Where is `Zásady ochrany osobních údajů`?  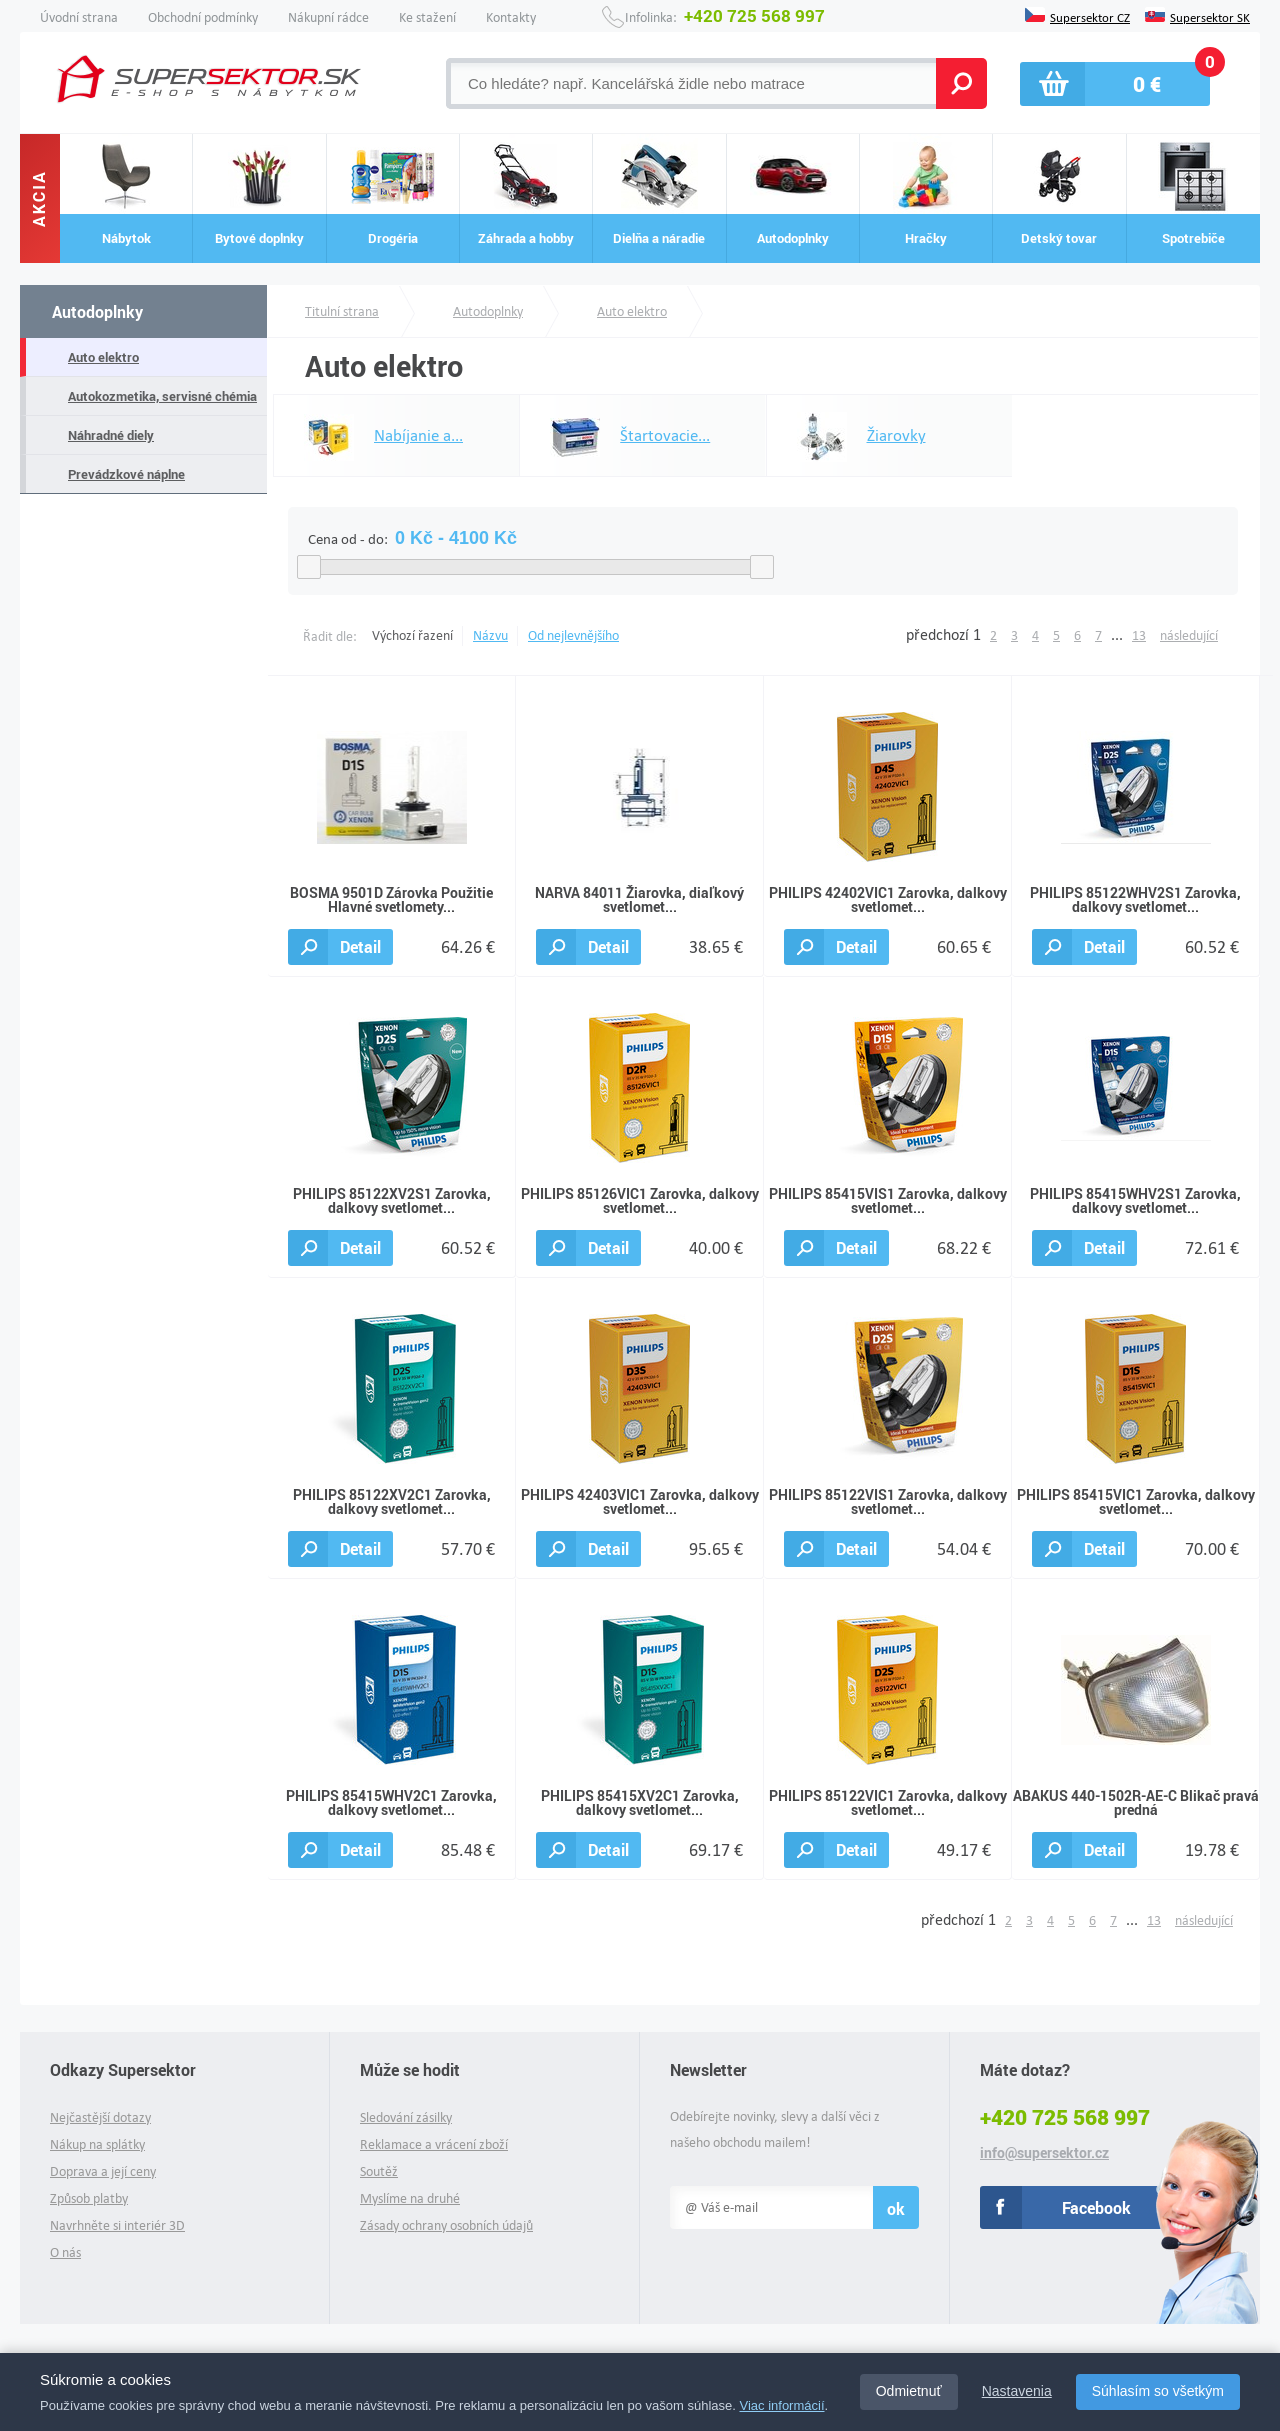
Zásady ochrany osobních údajů is located at coordinates (446, 2225).